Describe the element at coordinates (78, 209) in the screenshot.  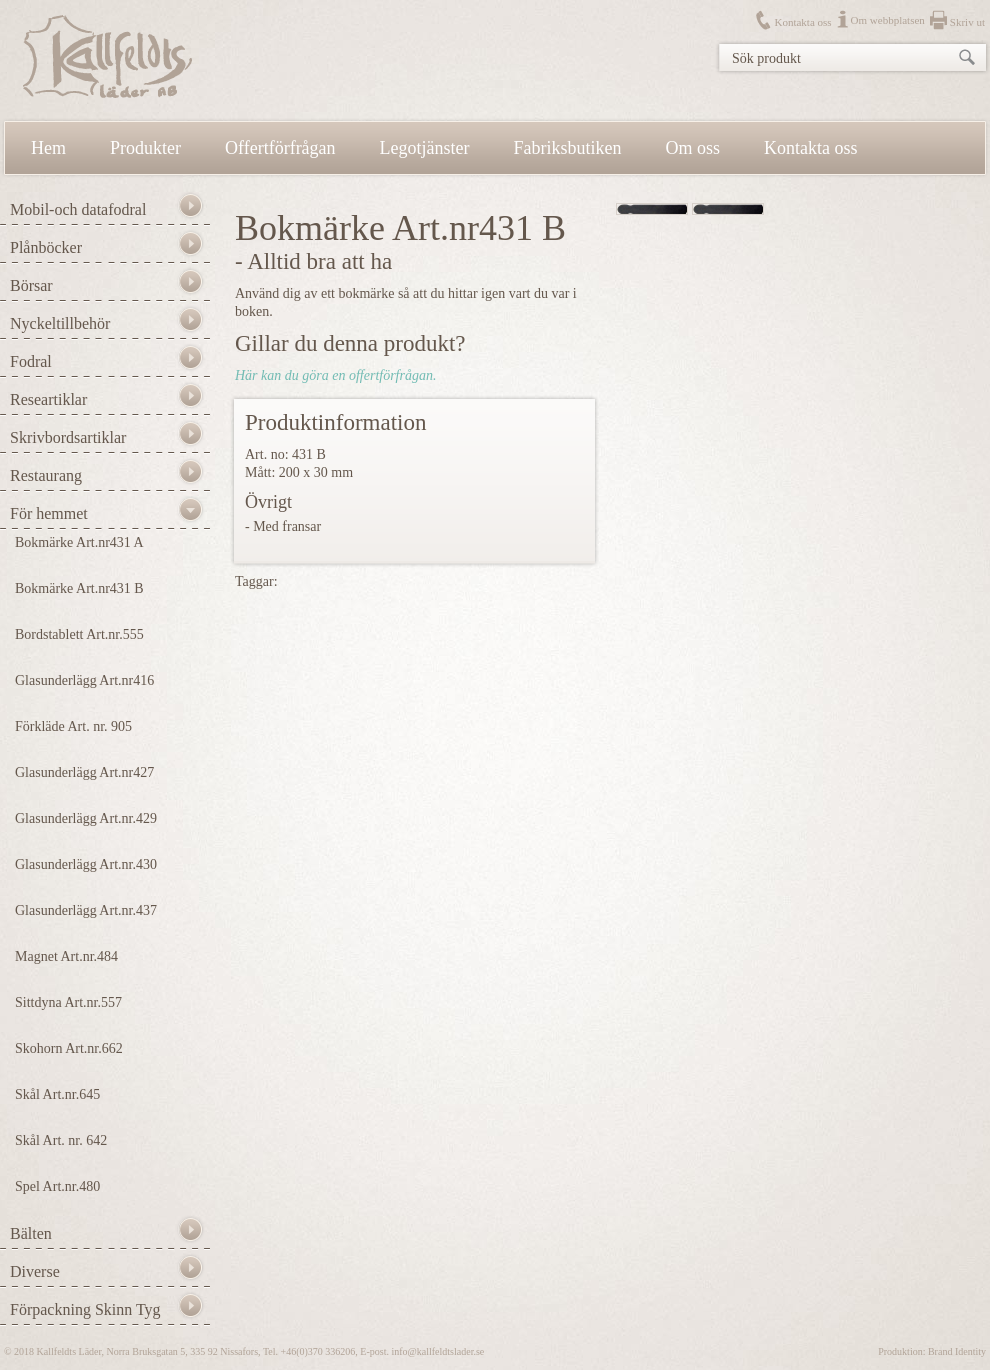
I see `Mobil-och datafodral` at that location.